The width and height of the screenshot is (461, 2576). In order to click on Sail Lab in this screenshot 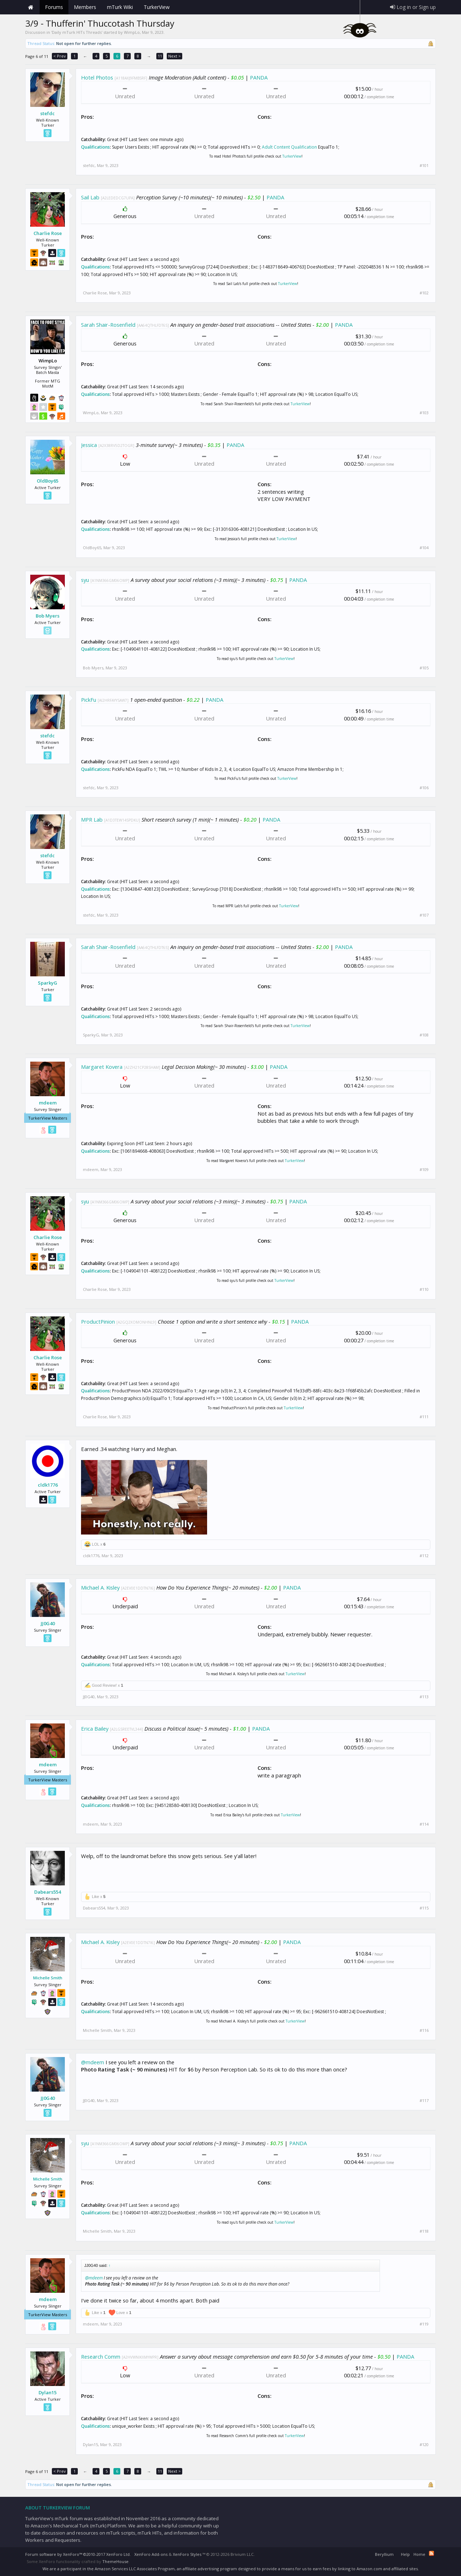, I will do `click(90, 197)`.